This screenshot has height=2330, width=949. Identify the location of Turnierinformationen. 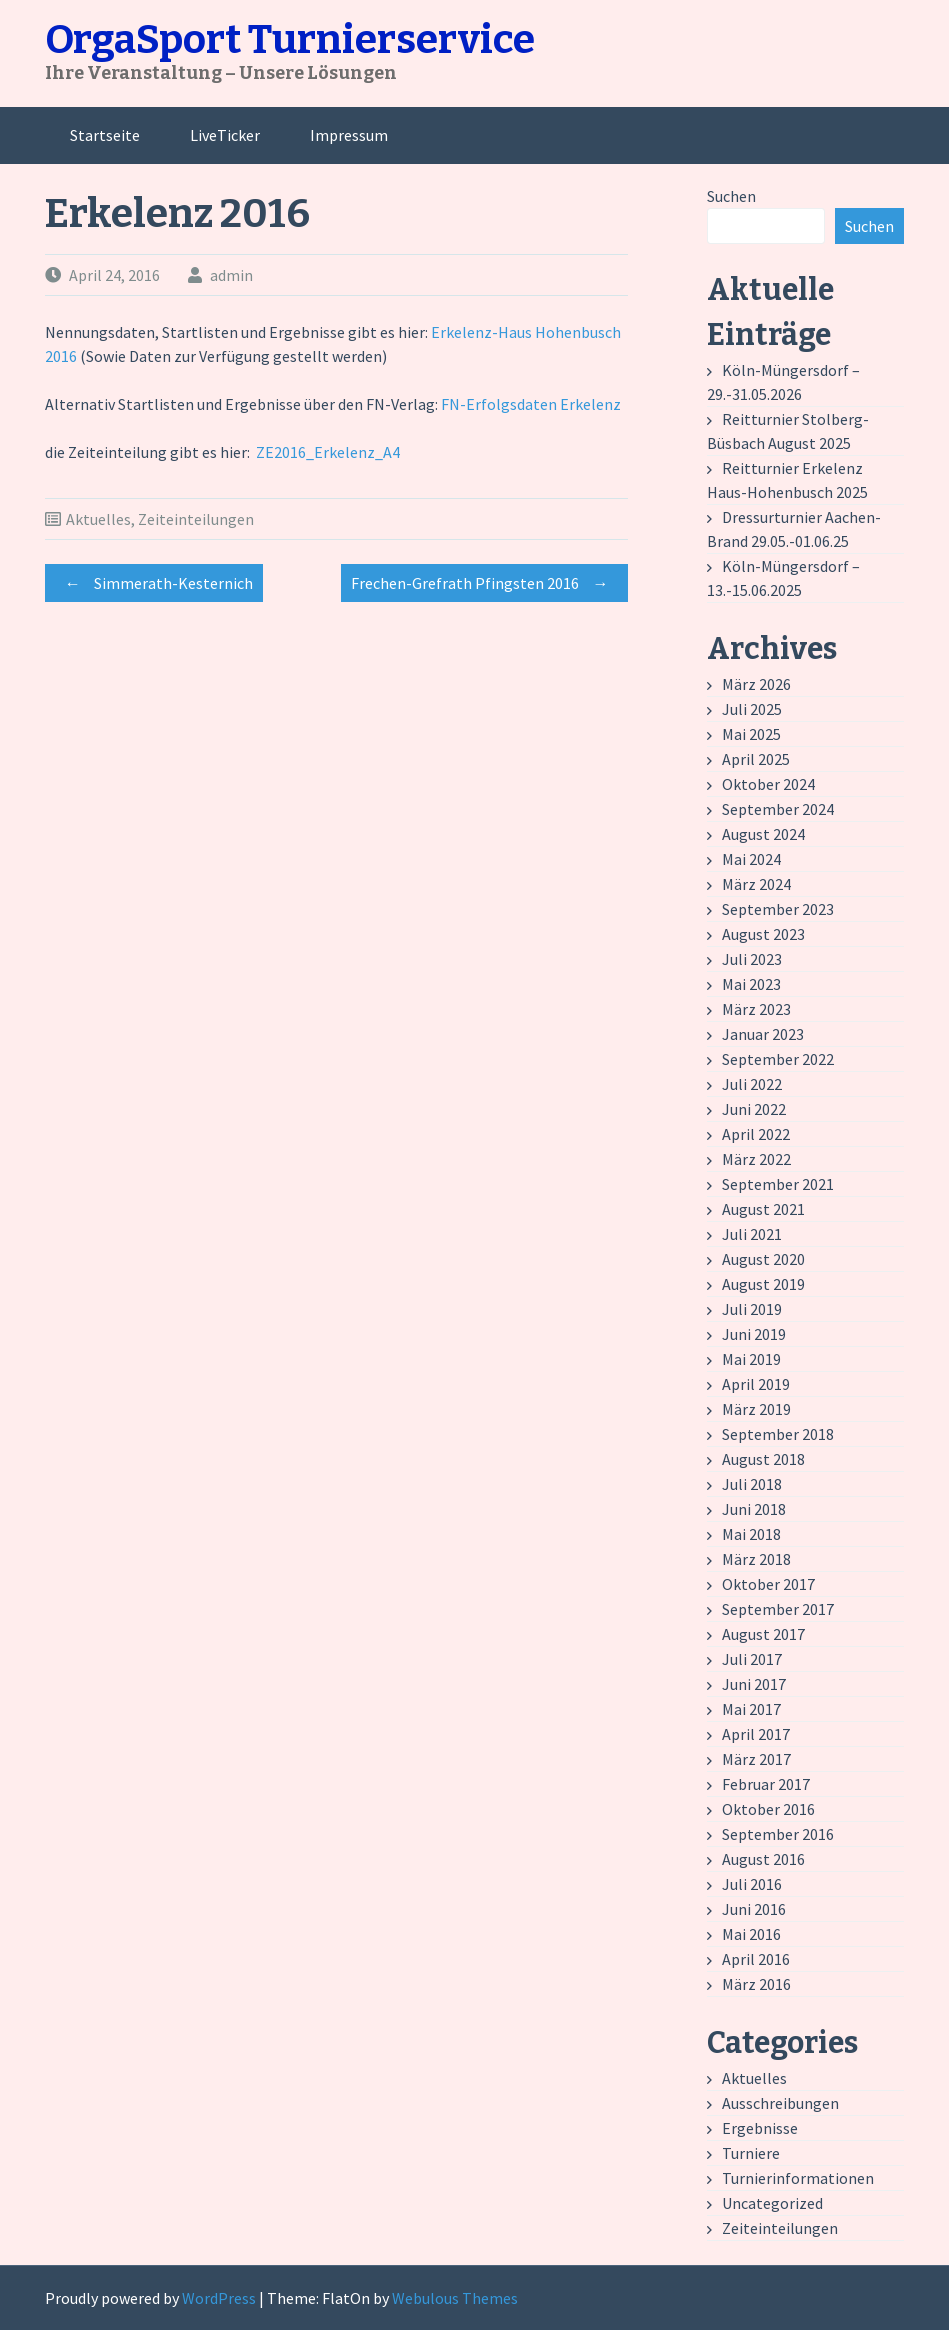
(798, 2178).